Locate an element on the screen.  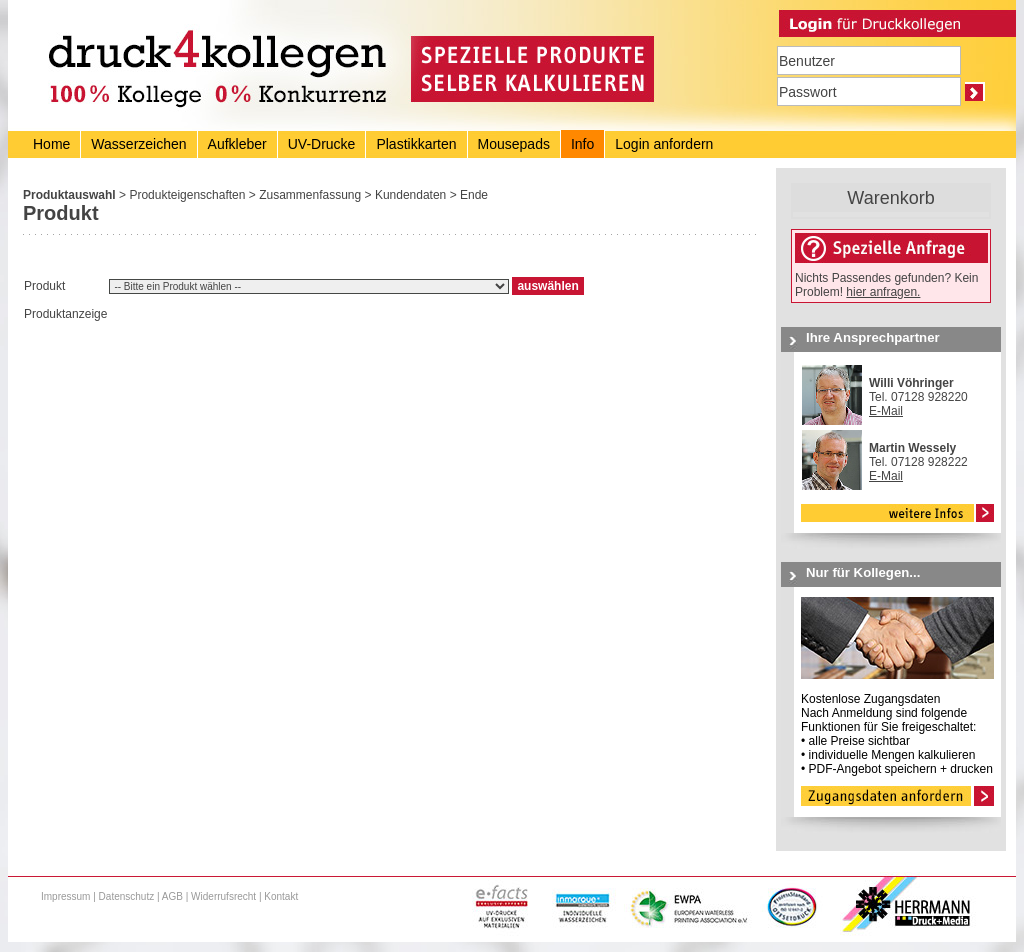
Kontakt is located at coordinates (281, 896).